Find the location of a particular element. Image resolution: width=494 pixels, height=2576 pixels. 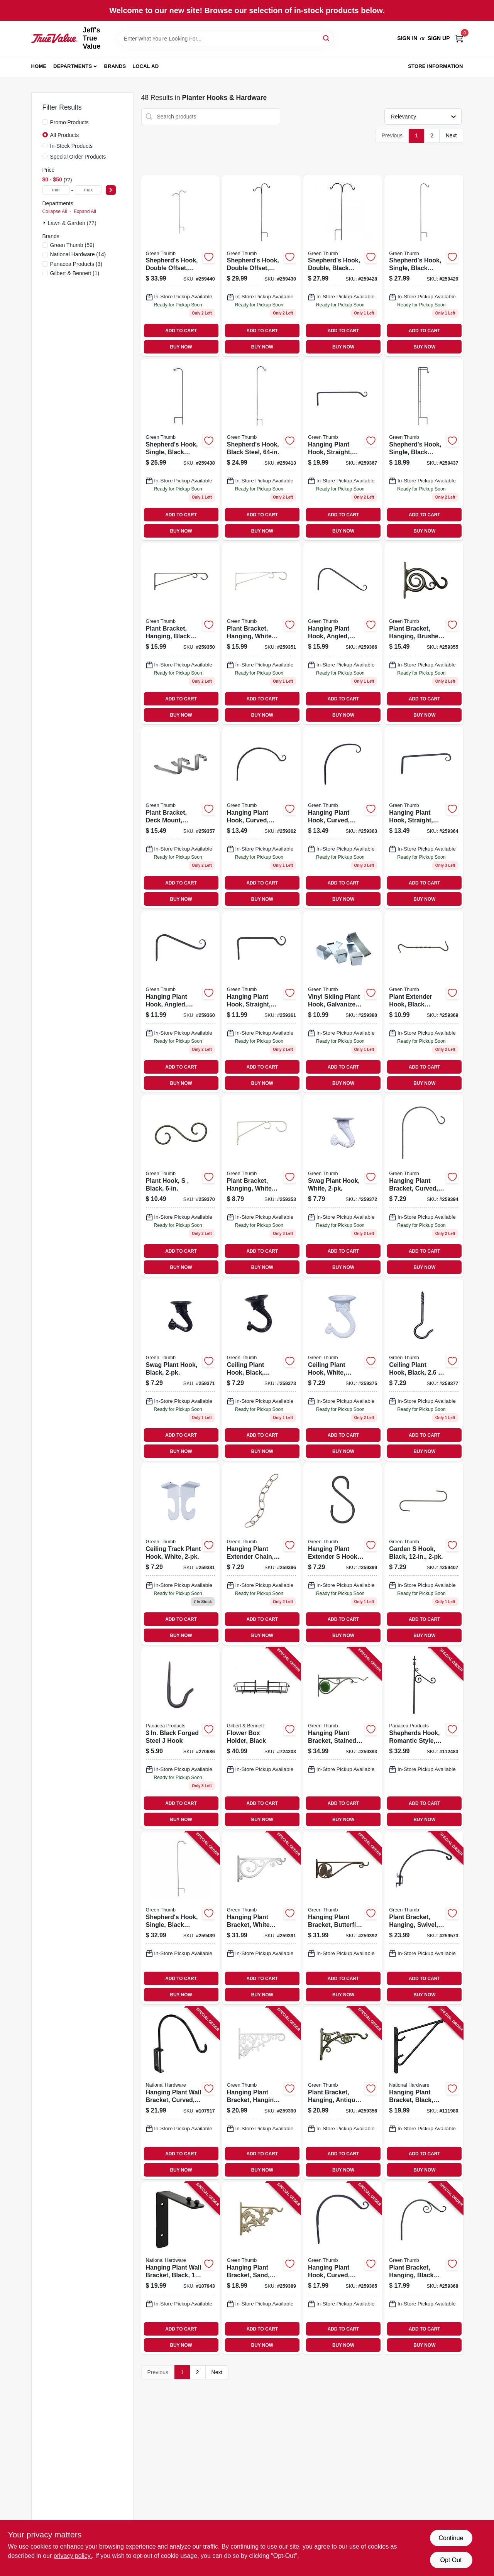

[Go to plant-bracket-hanging-white-powder-coated-steel-052088099773 product page] is located at coordinates (261, 1186).